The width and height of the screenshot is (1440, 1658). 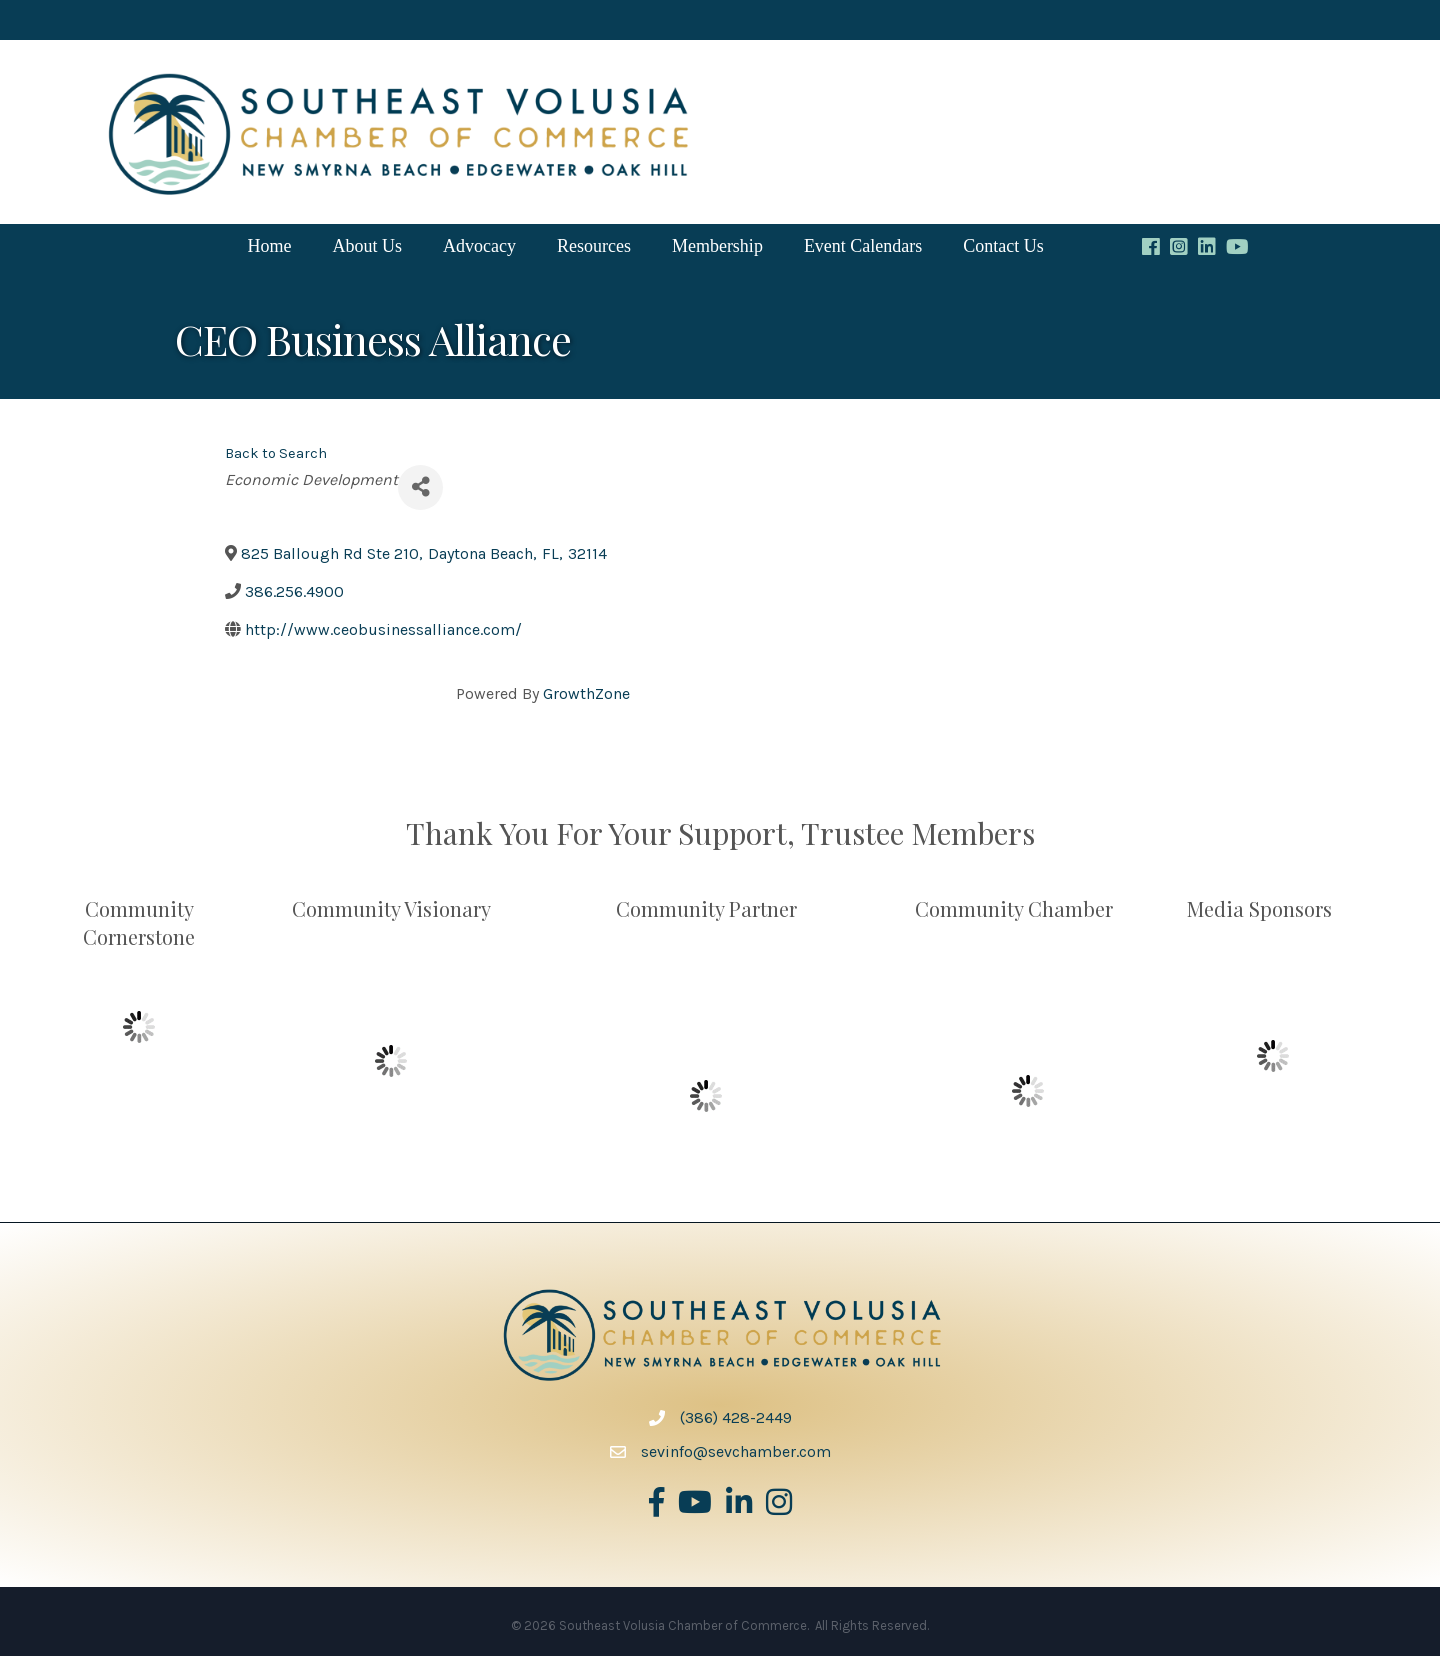 I want to click on Contact Us, so click(x=1003, y=248).